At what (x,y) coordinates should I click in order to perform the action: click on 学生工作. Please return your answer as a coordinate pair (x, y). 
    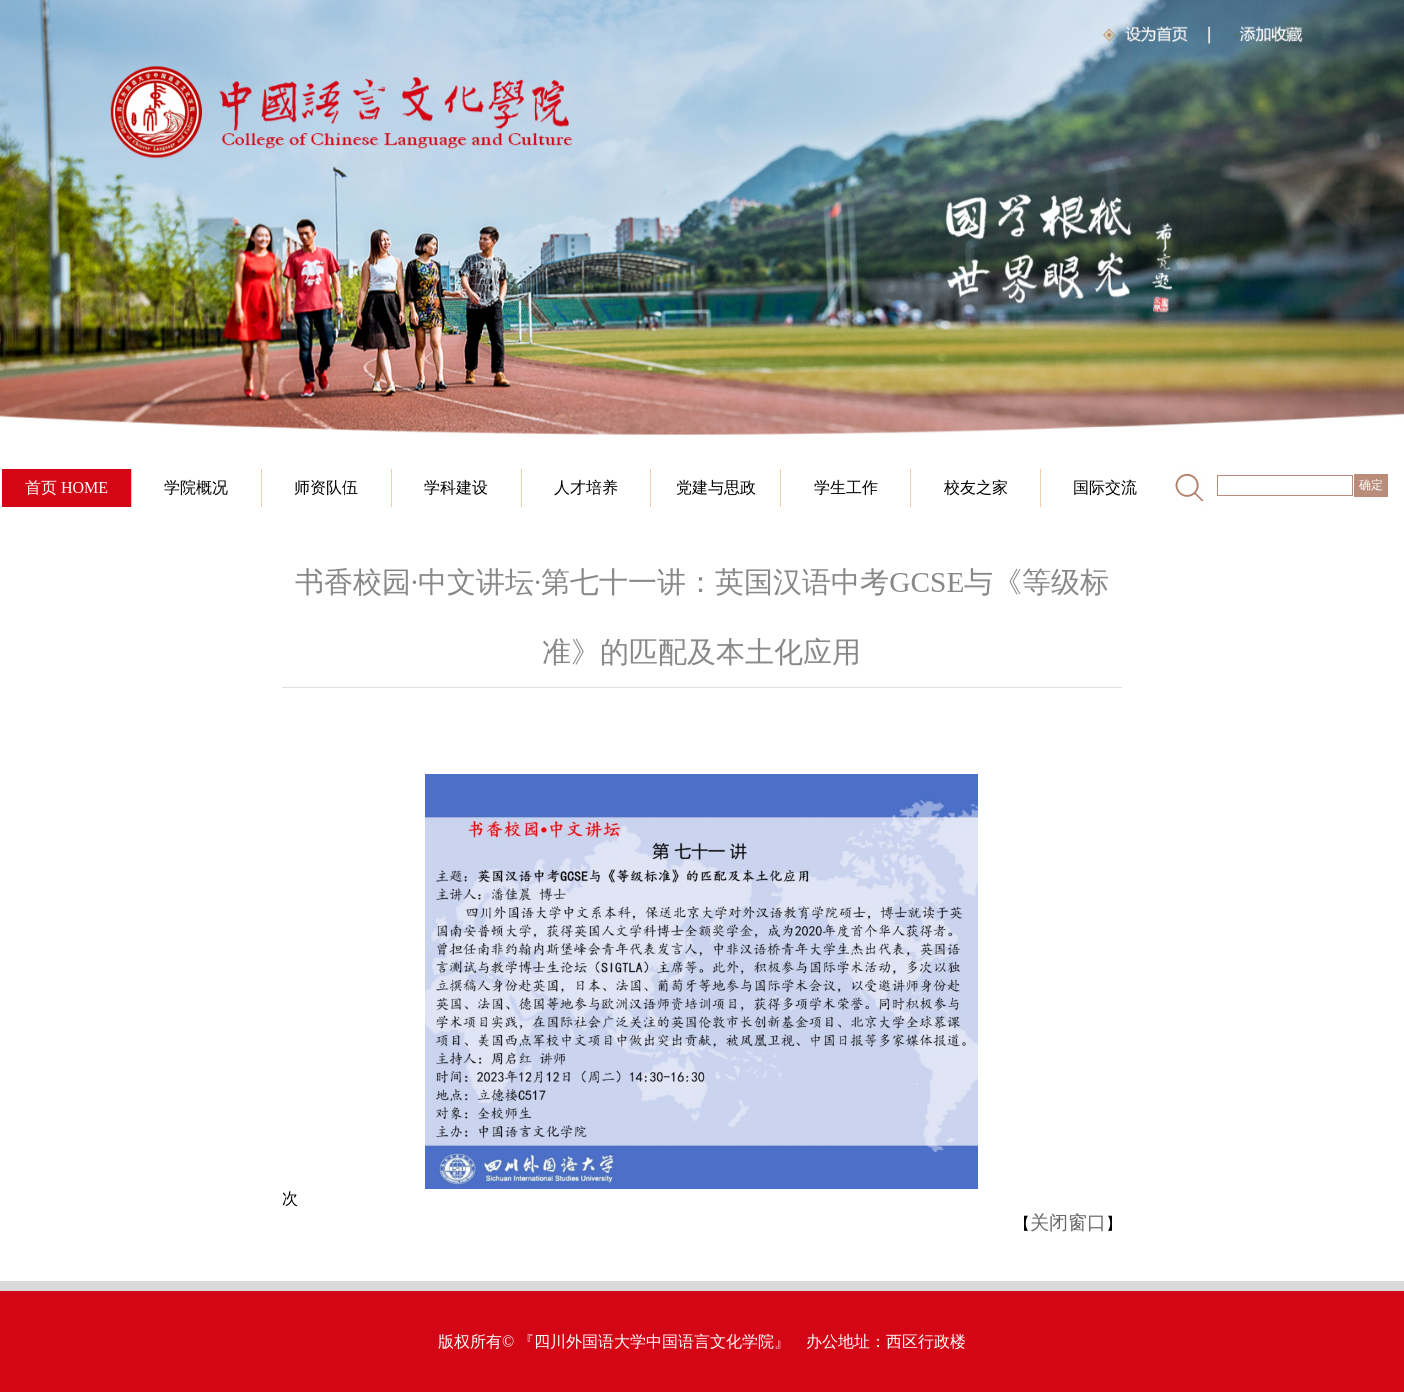
    Looking at the image, I should click on (846, 487).